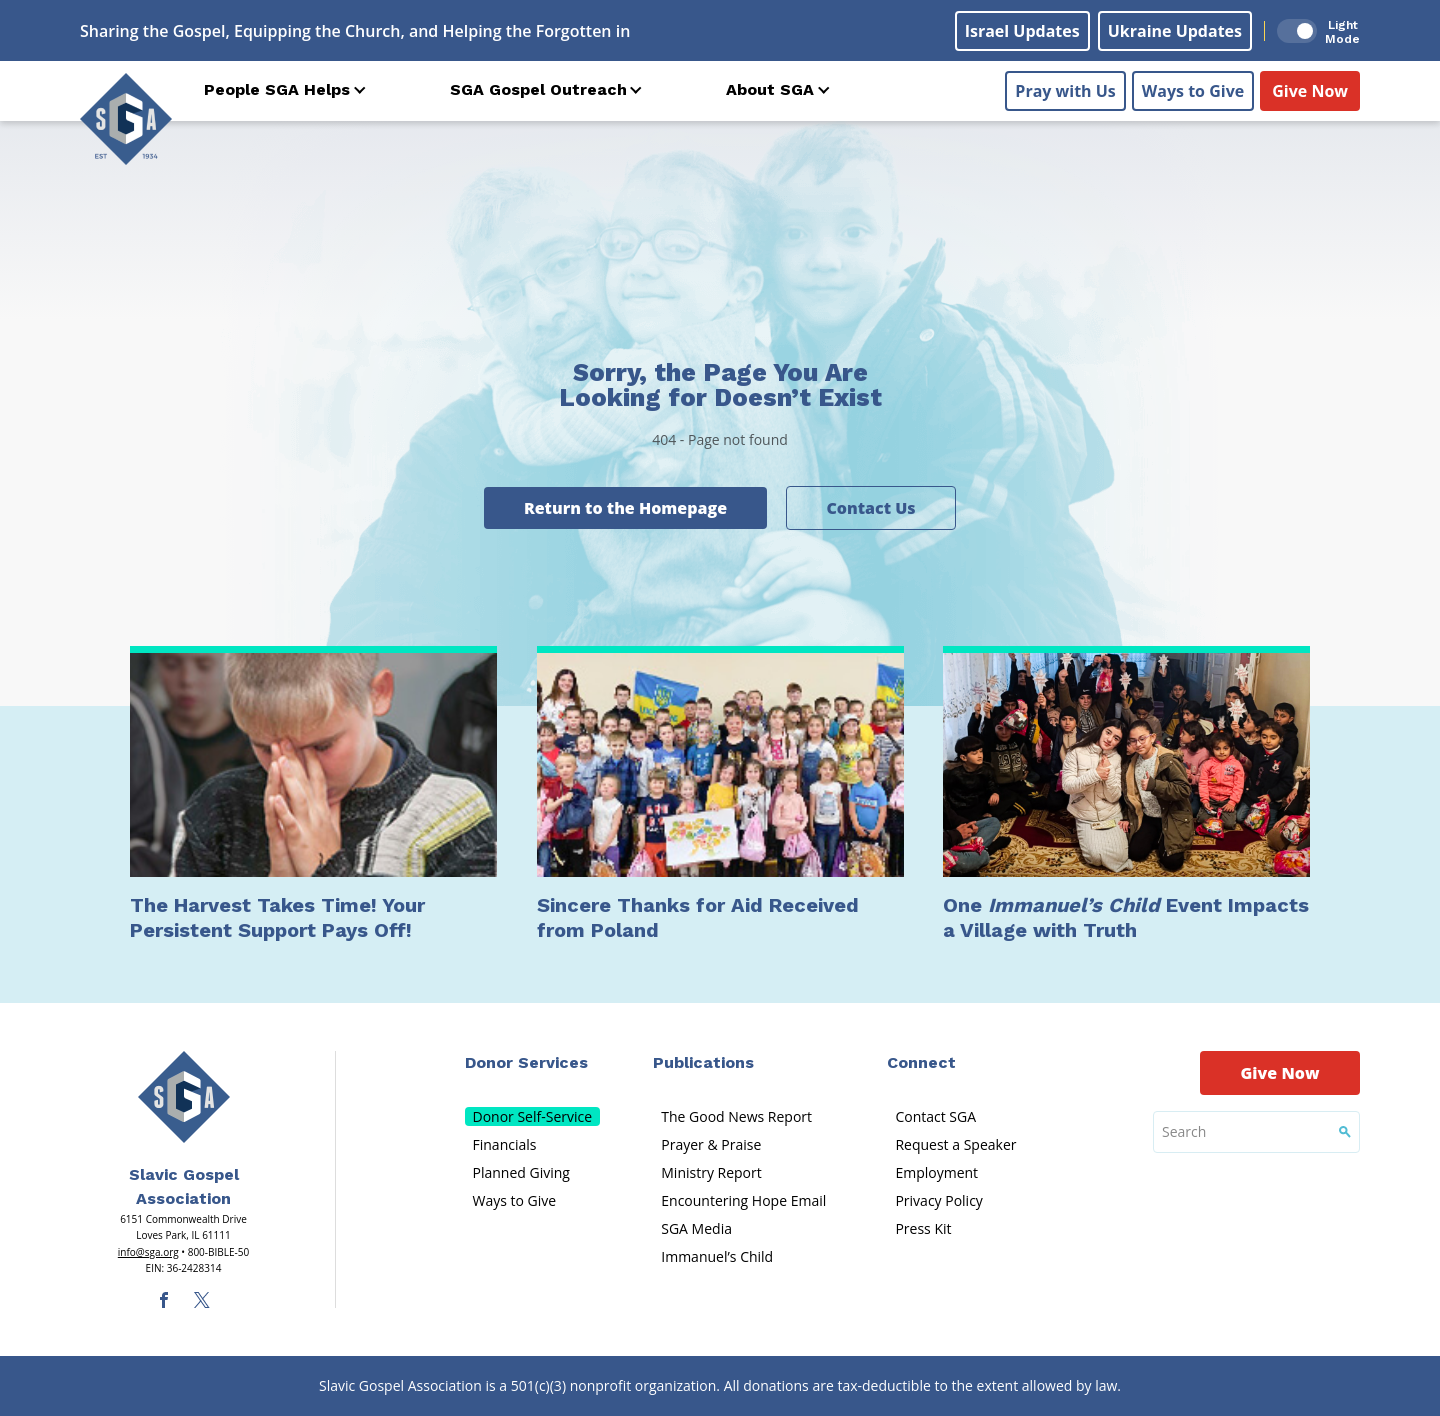 This screenshot has height=1416, width=1440. What do you see at coordinates (770, 89) in the screenshot?
I see `About SGA` at bounding box center [770, 89].